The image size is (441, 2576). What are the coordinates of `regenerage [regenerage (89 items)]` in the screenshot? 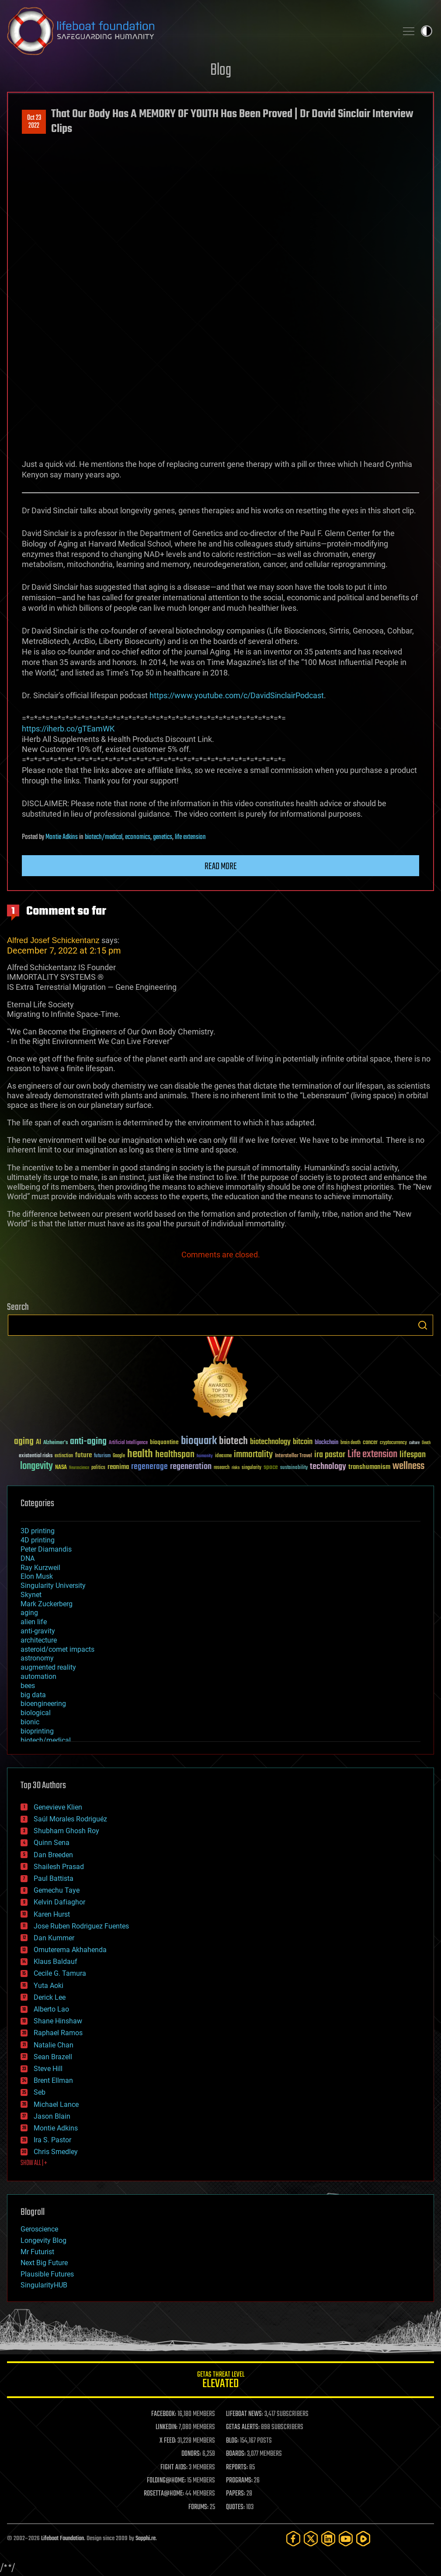 It's located at (149, 1467).